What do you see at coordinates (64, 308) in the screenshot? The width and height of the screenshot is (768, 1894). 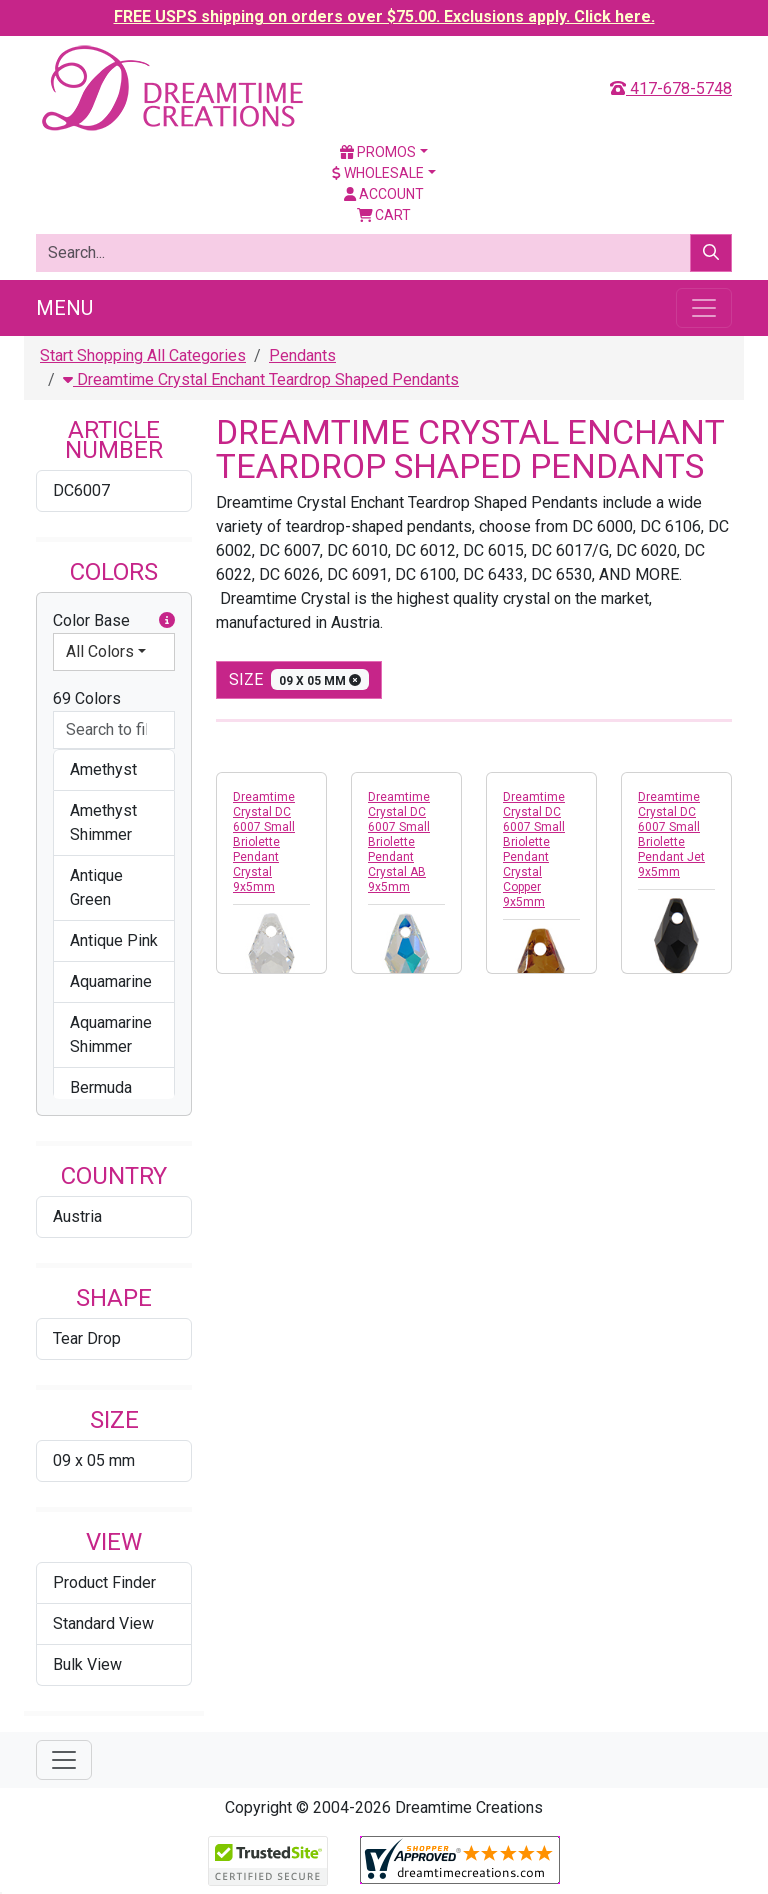 I see `Menu` at bounding box center [64, 308].